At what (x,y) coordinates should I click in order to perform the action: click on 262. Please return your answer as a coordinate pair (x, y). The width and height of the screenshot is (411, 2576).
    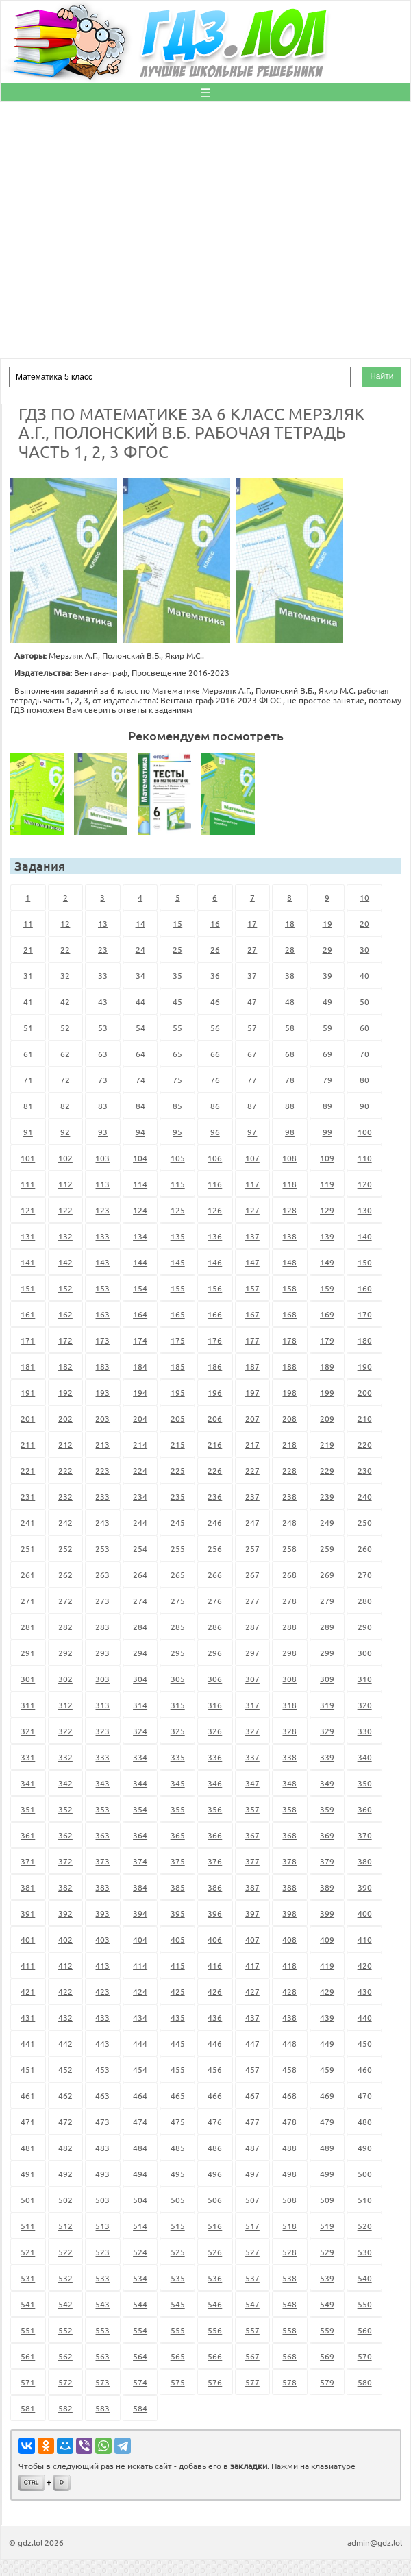
    Looking at the image, I should click on (65, 1574).